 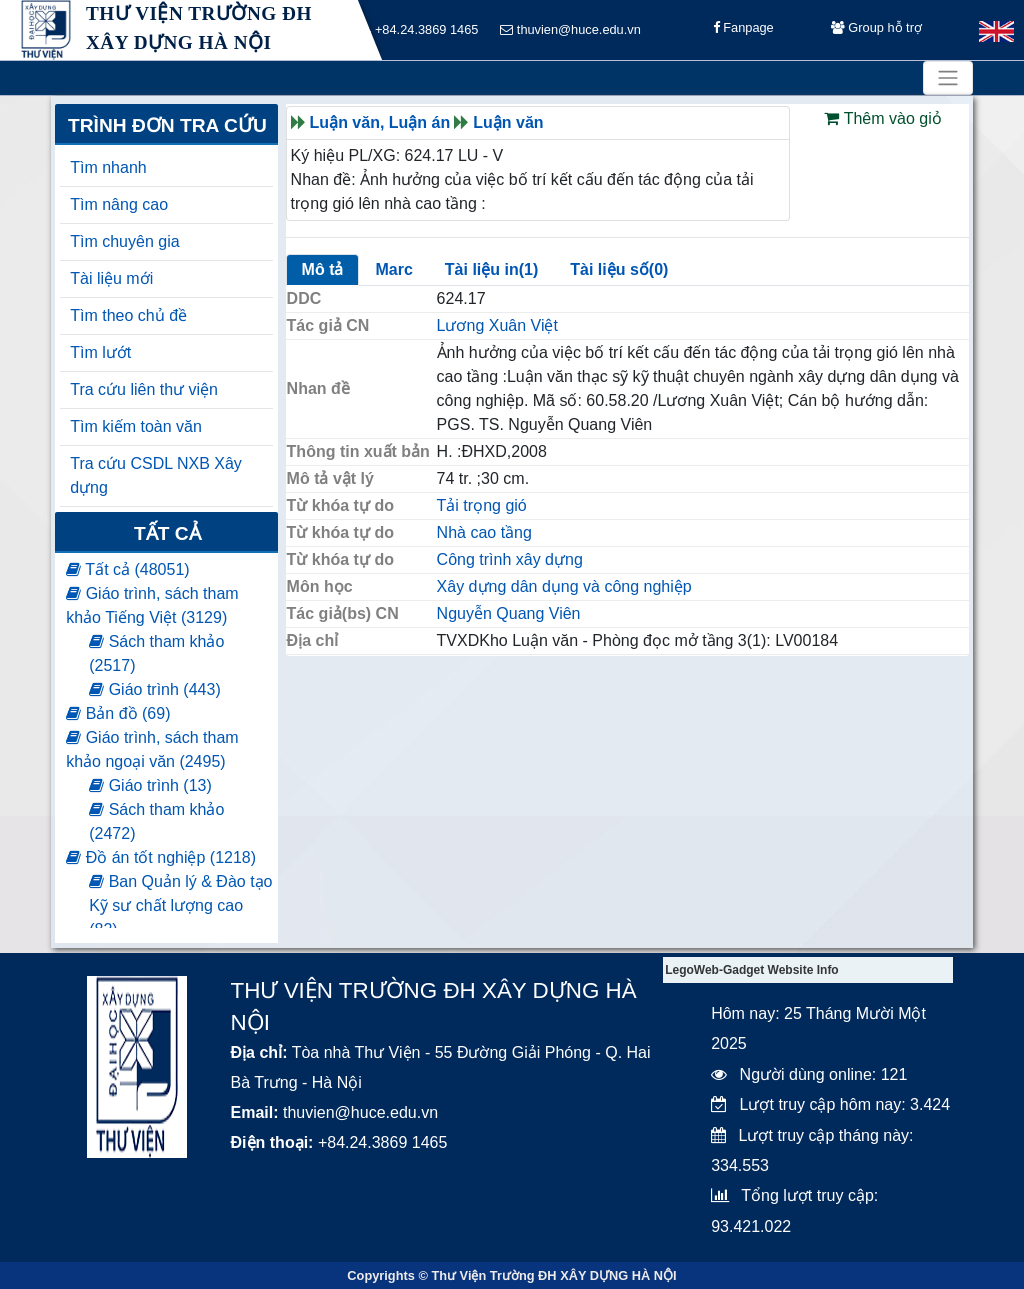 What do you see at coordinates (118, 713) in the screenshot?
I see `Bản đồ (69)` at bounding box center [118, 713].